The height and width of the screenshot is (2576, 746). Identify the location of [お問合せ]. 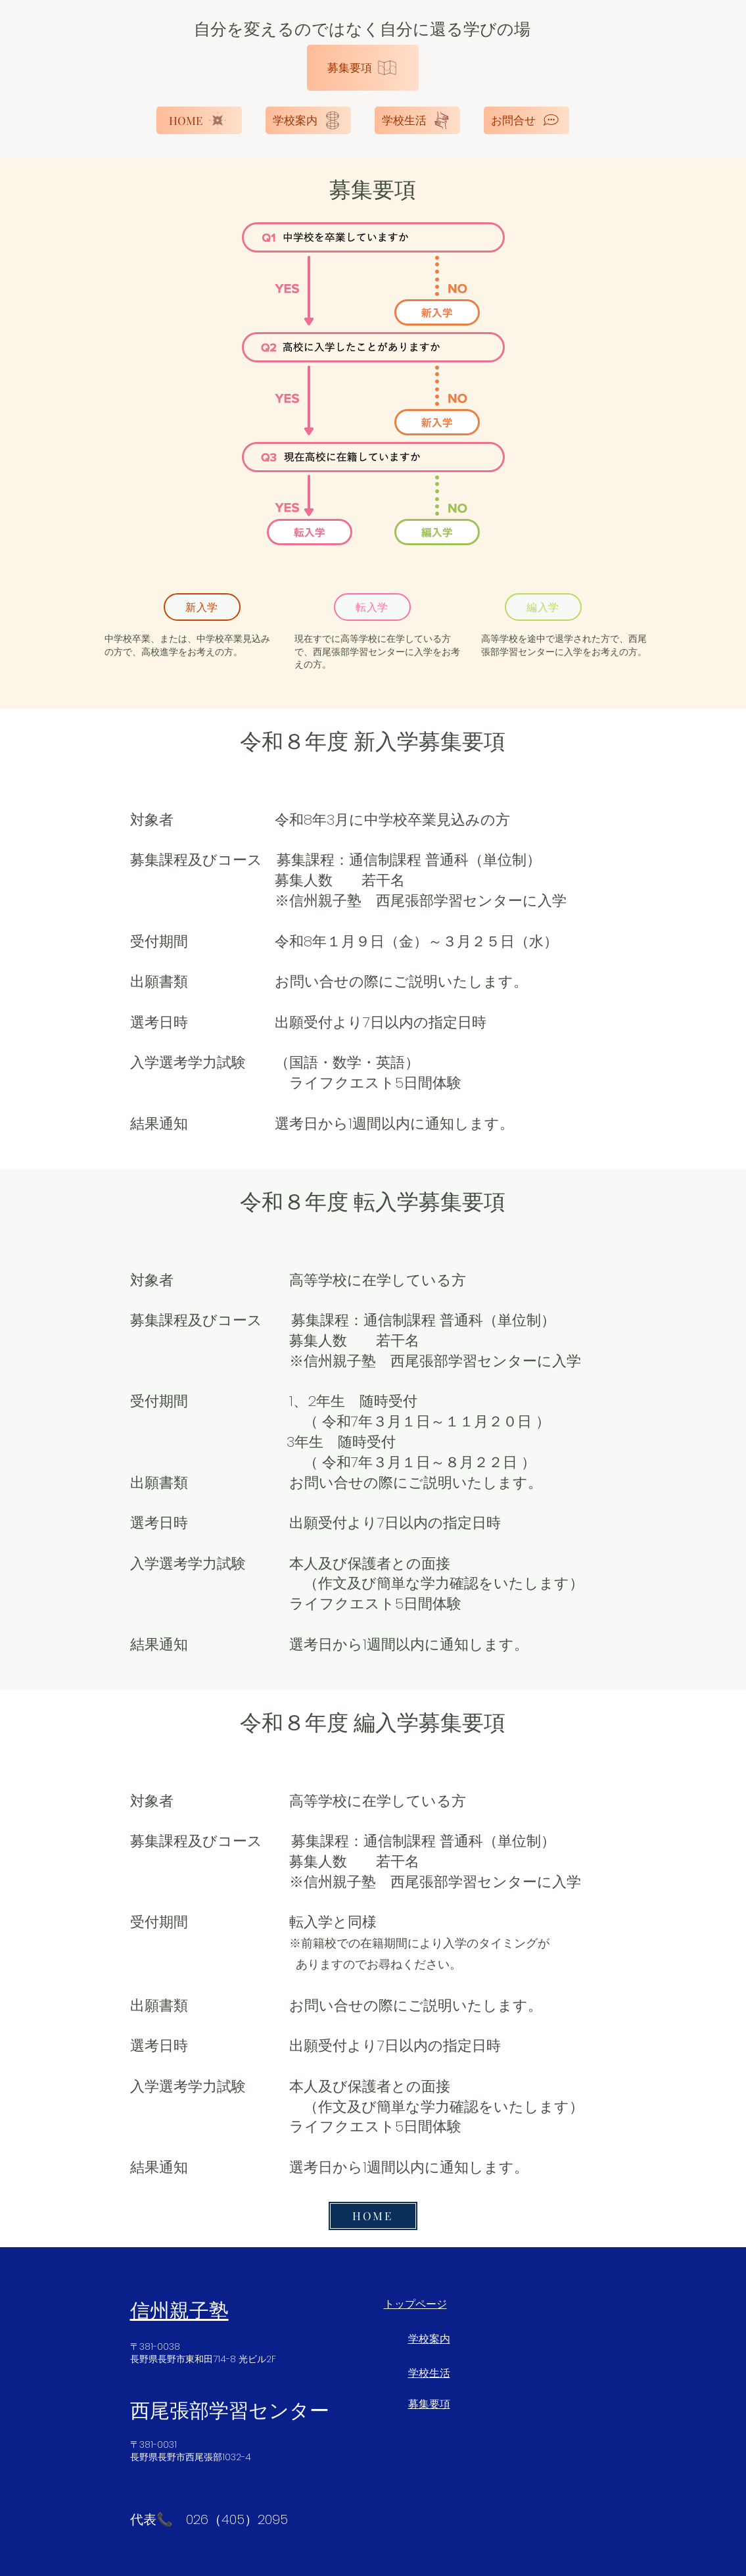
(526, 120).